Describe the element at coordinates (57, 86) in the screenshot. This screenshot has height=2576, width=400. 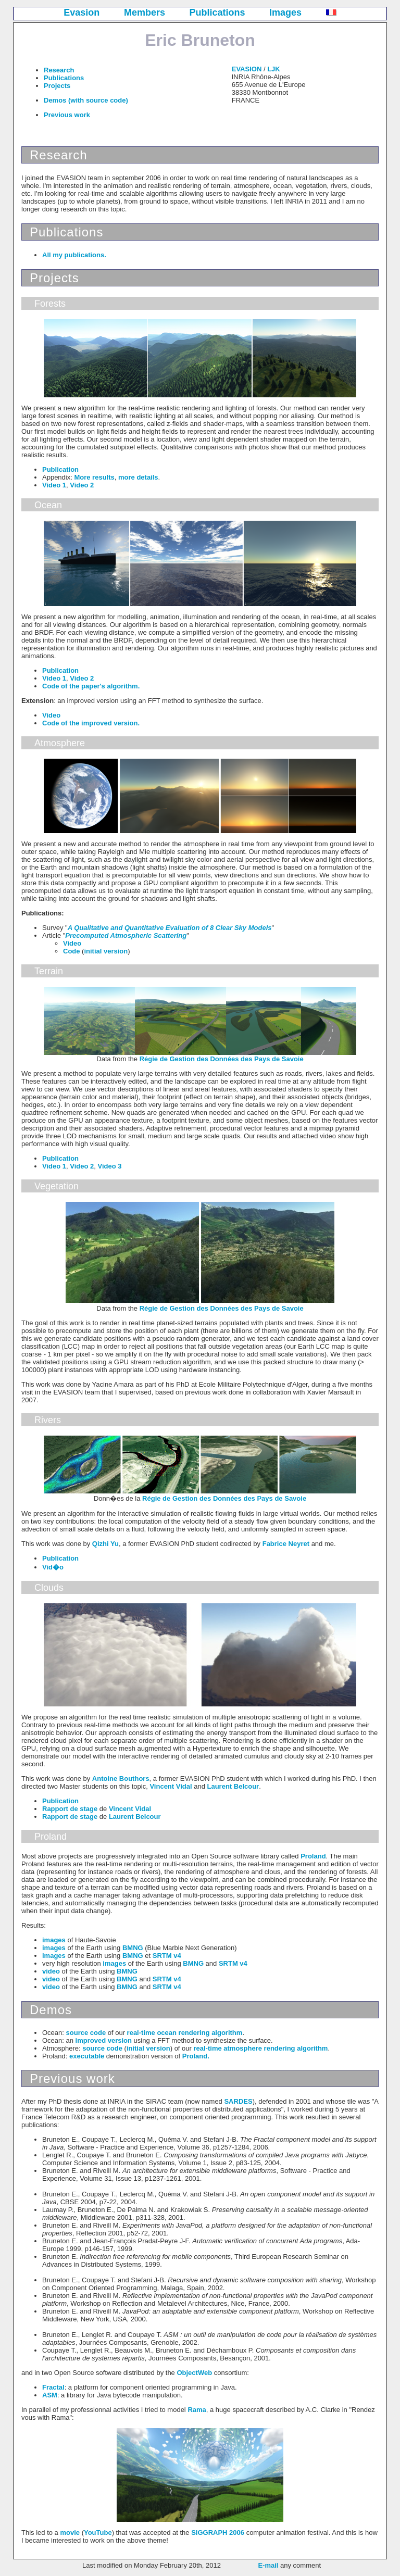
I see `Projects` at that location.